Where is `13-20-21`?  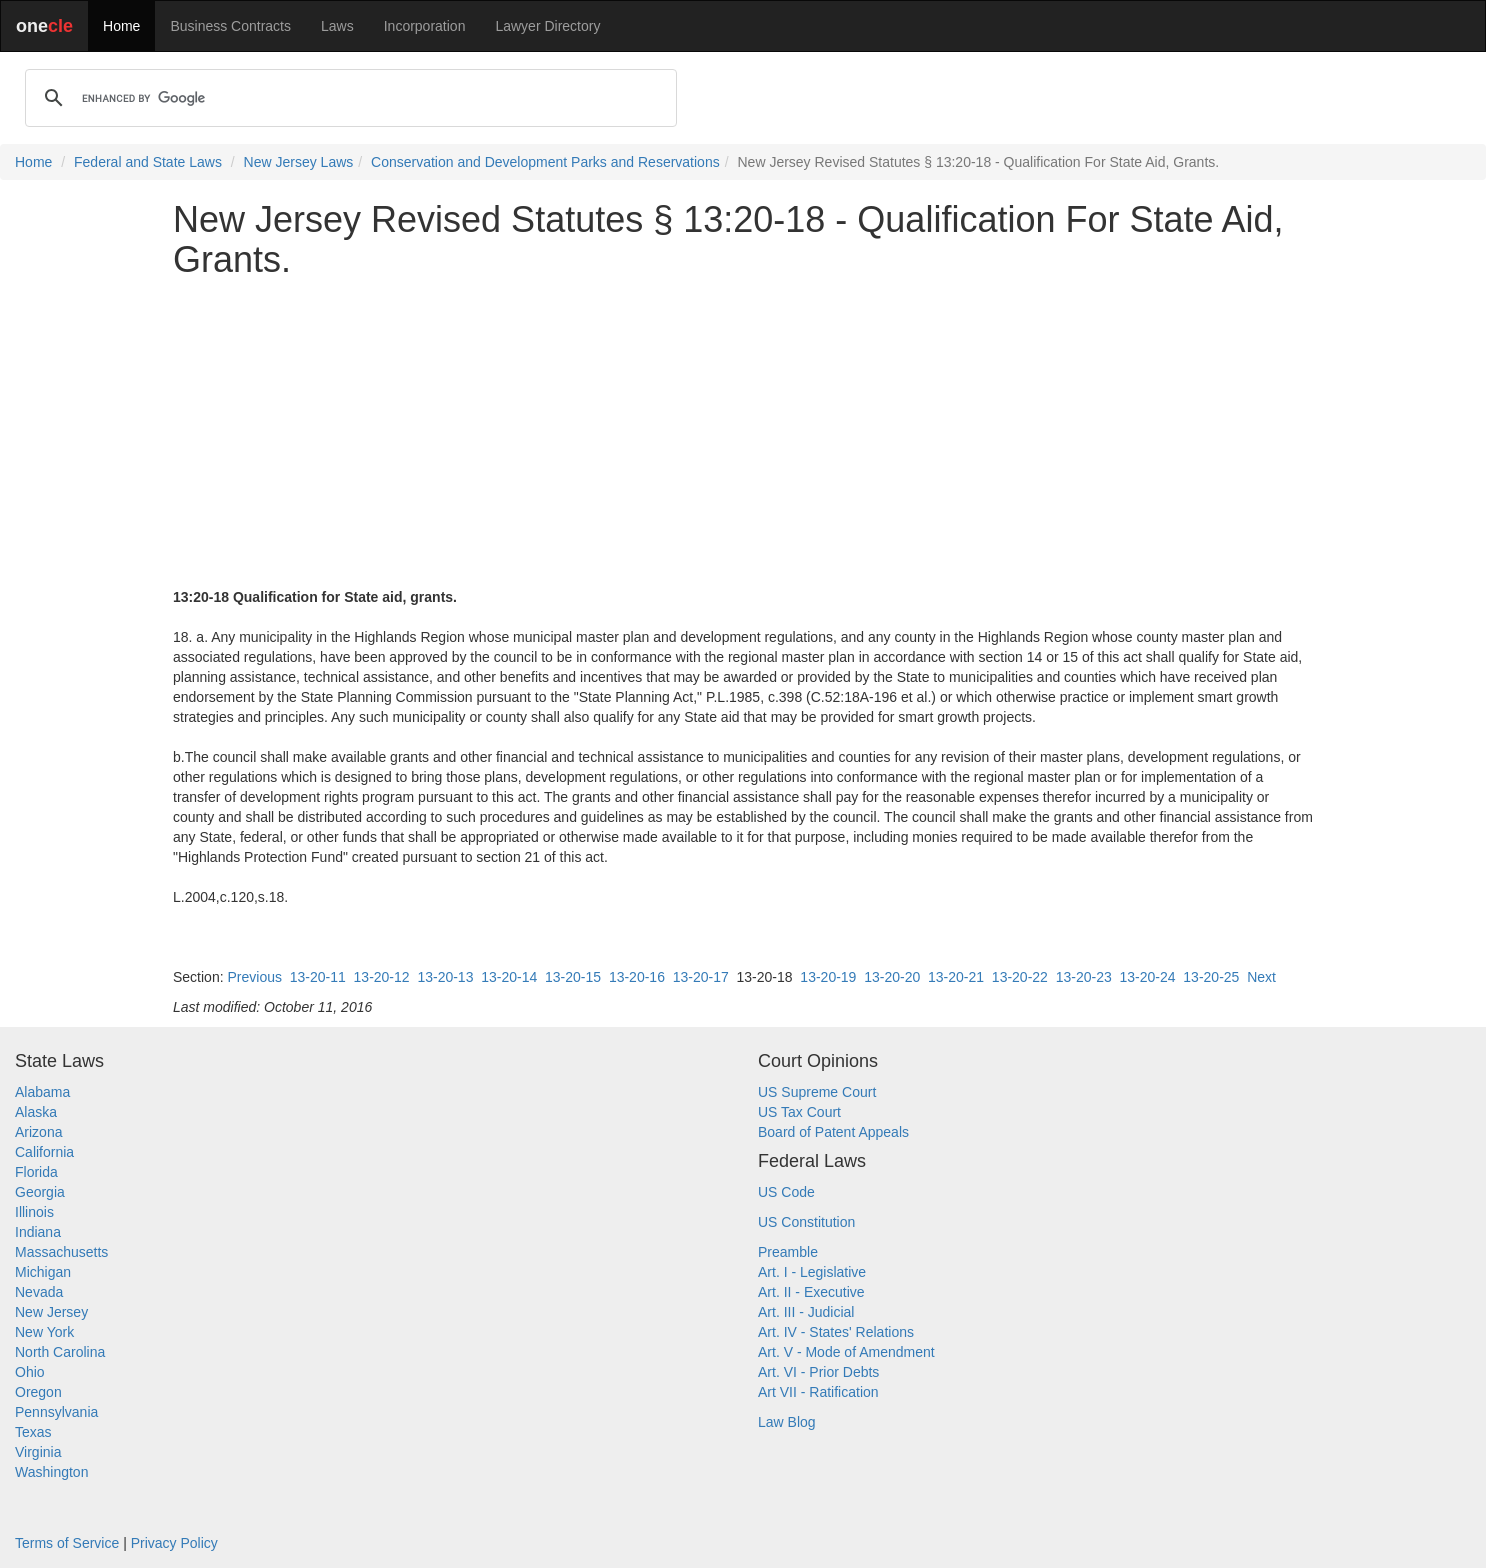 13-20-21 is located at coordinates (956, 977).